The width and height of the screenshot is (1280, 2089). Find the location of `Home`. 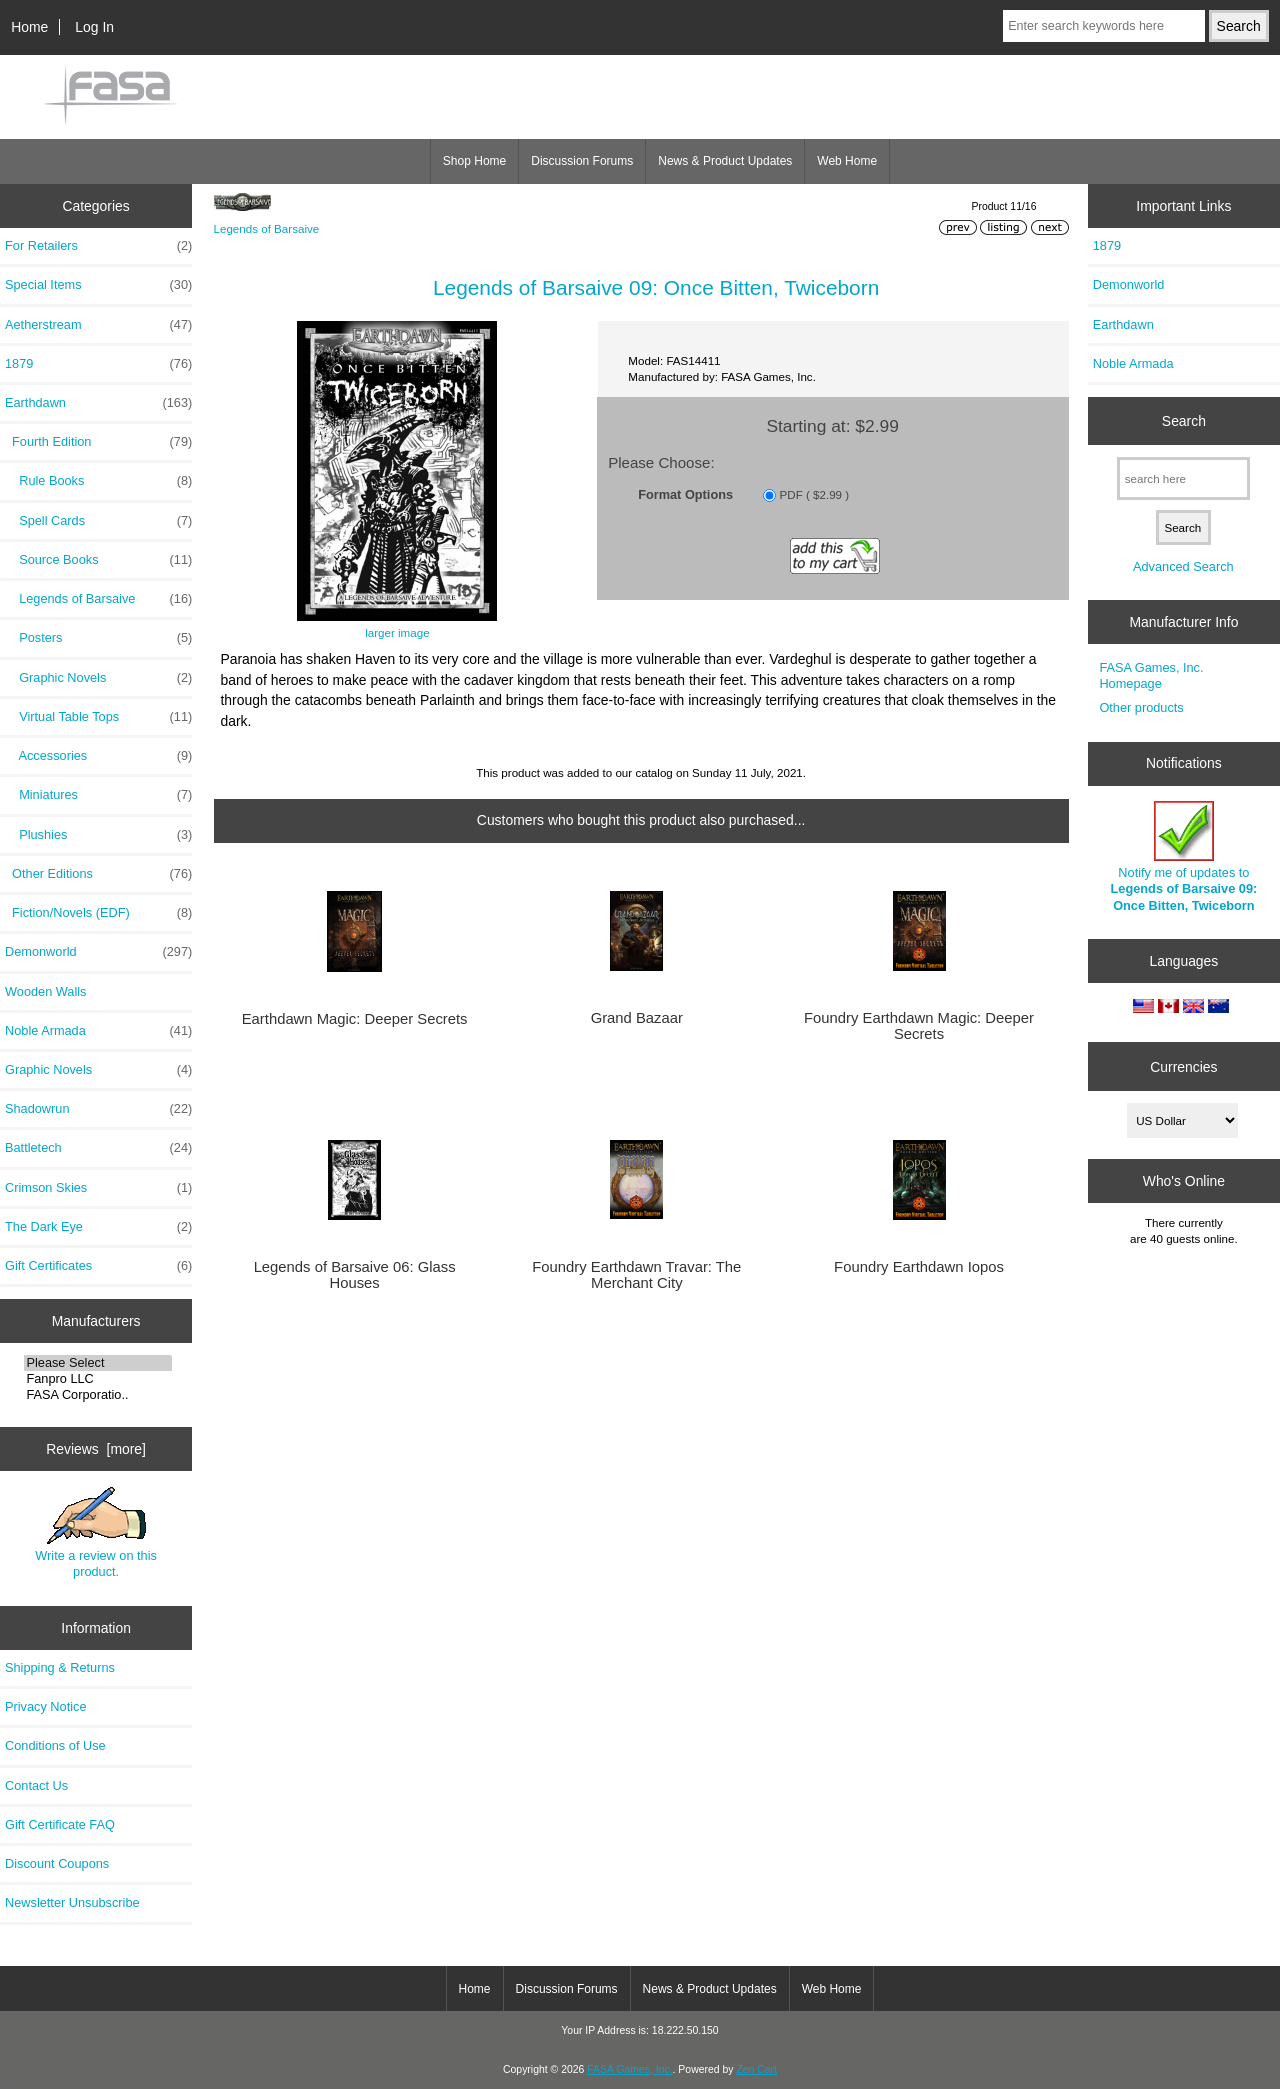

Home is located at coordinates (29, 27).